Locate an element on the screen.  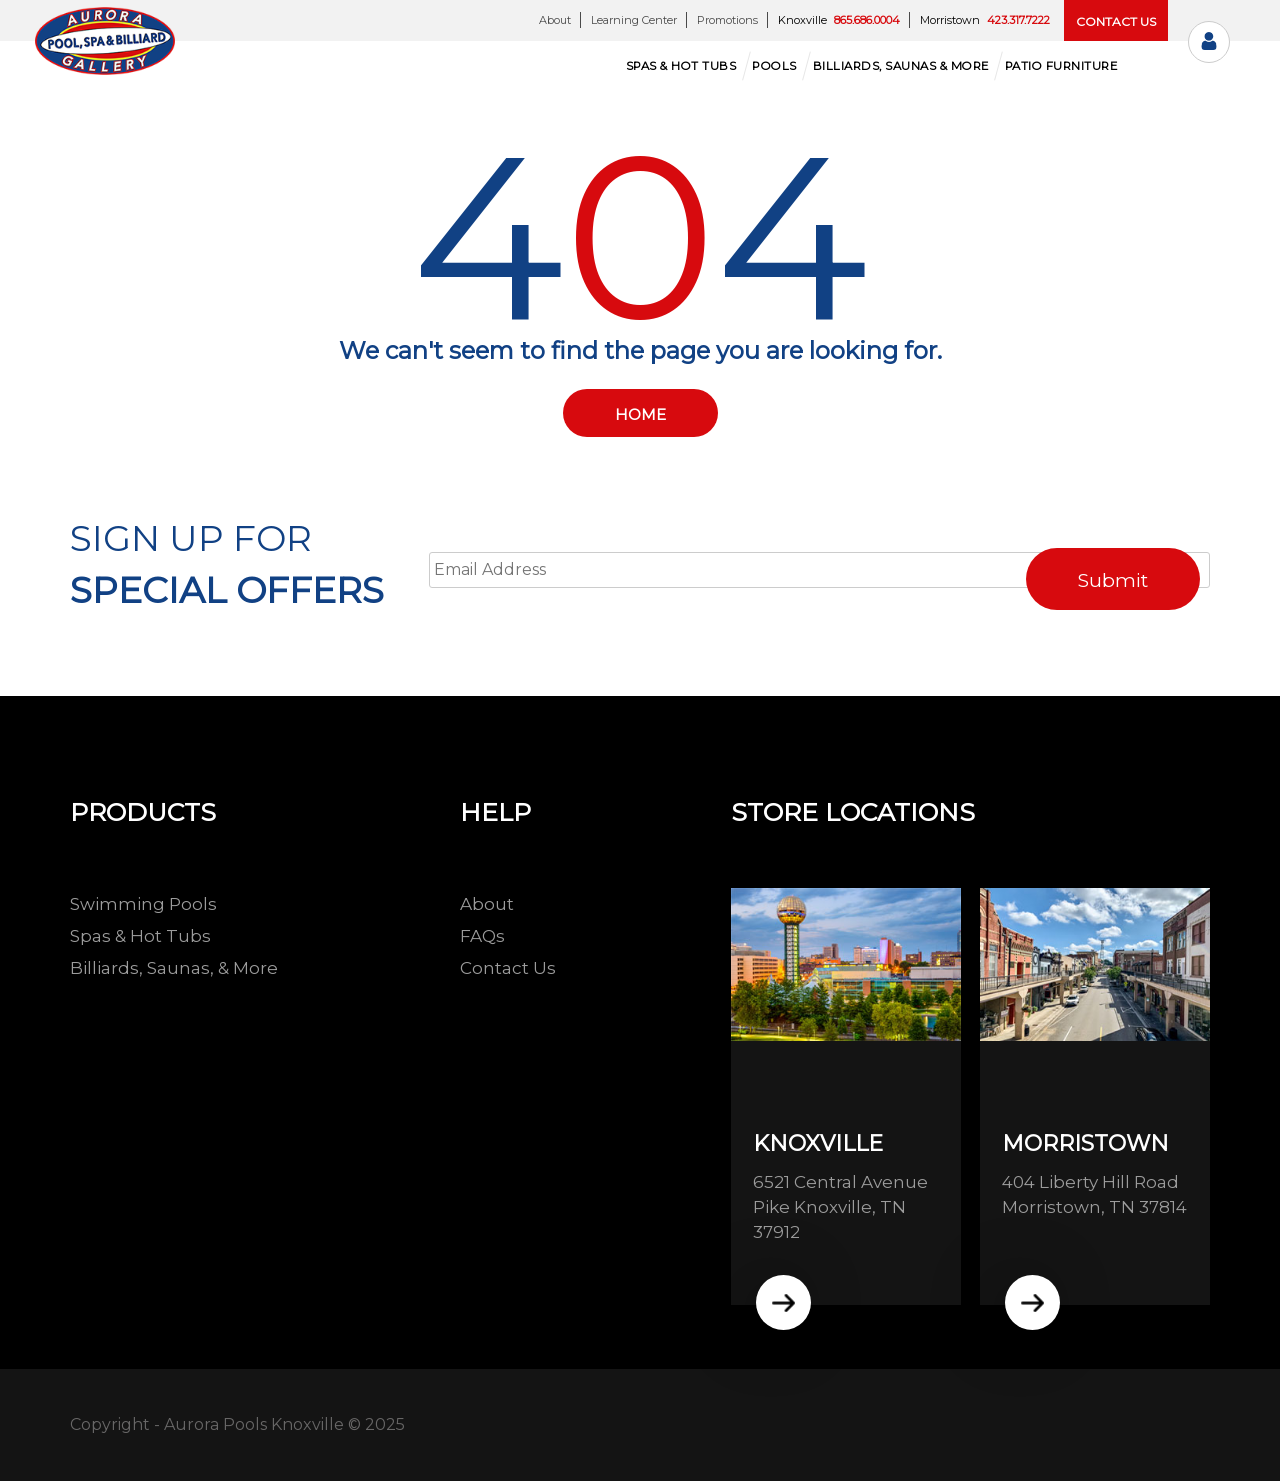
Billiards, Saunas, & More is located at coordinates (174, 968).